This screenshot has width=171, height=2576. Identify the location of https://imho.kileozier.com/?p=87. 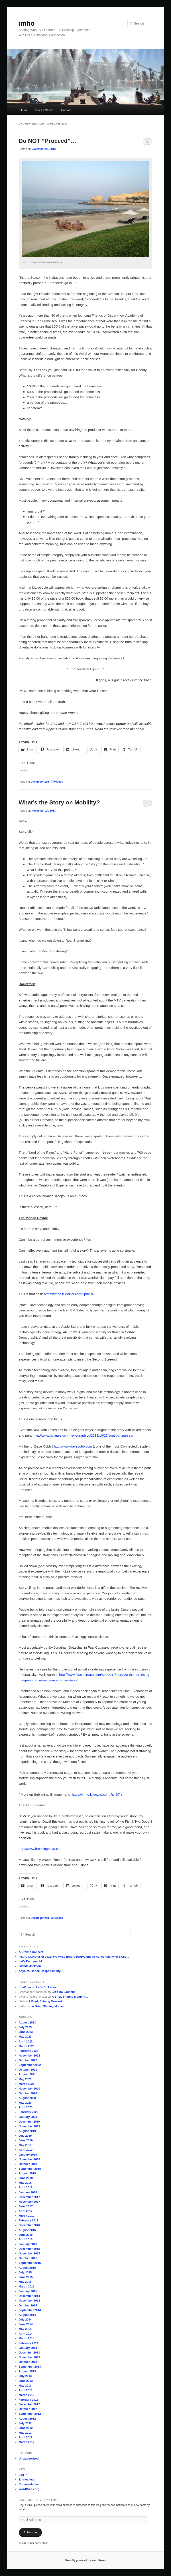
(96, 1794).